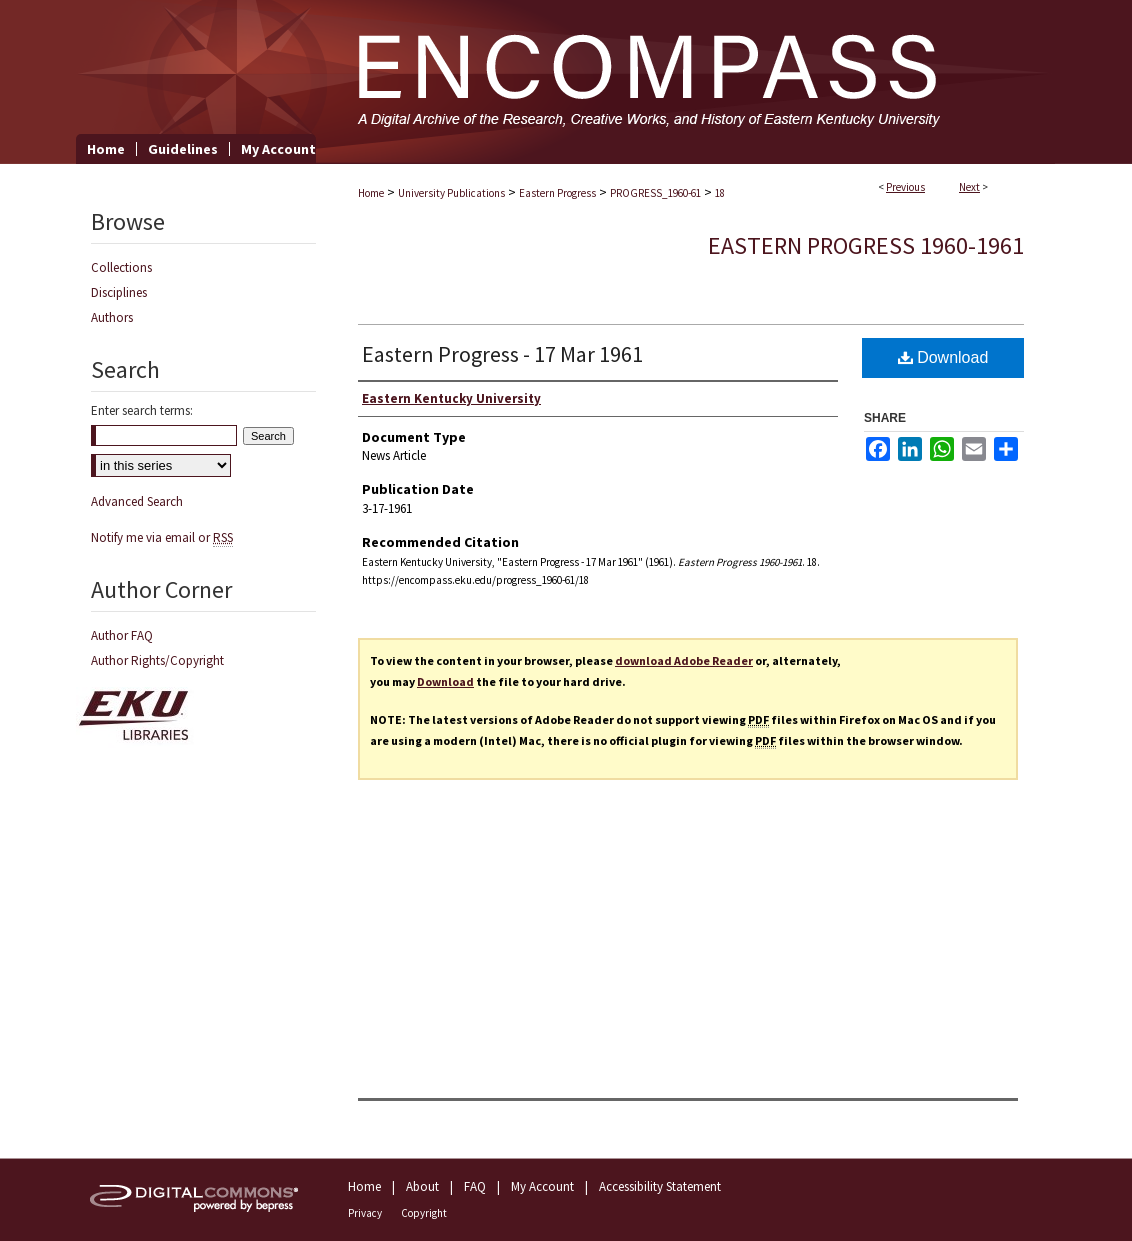 This screenshot has height=1241, width=1132. I want to click on Home, so click(371, 193).